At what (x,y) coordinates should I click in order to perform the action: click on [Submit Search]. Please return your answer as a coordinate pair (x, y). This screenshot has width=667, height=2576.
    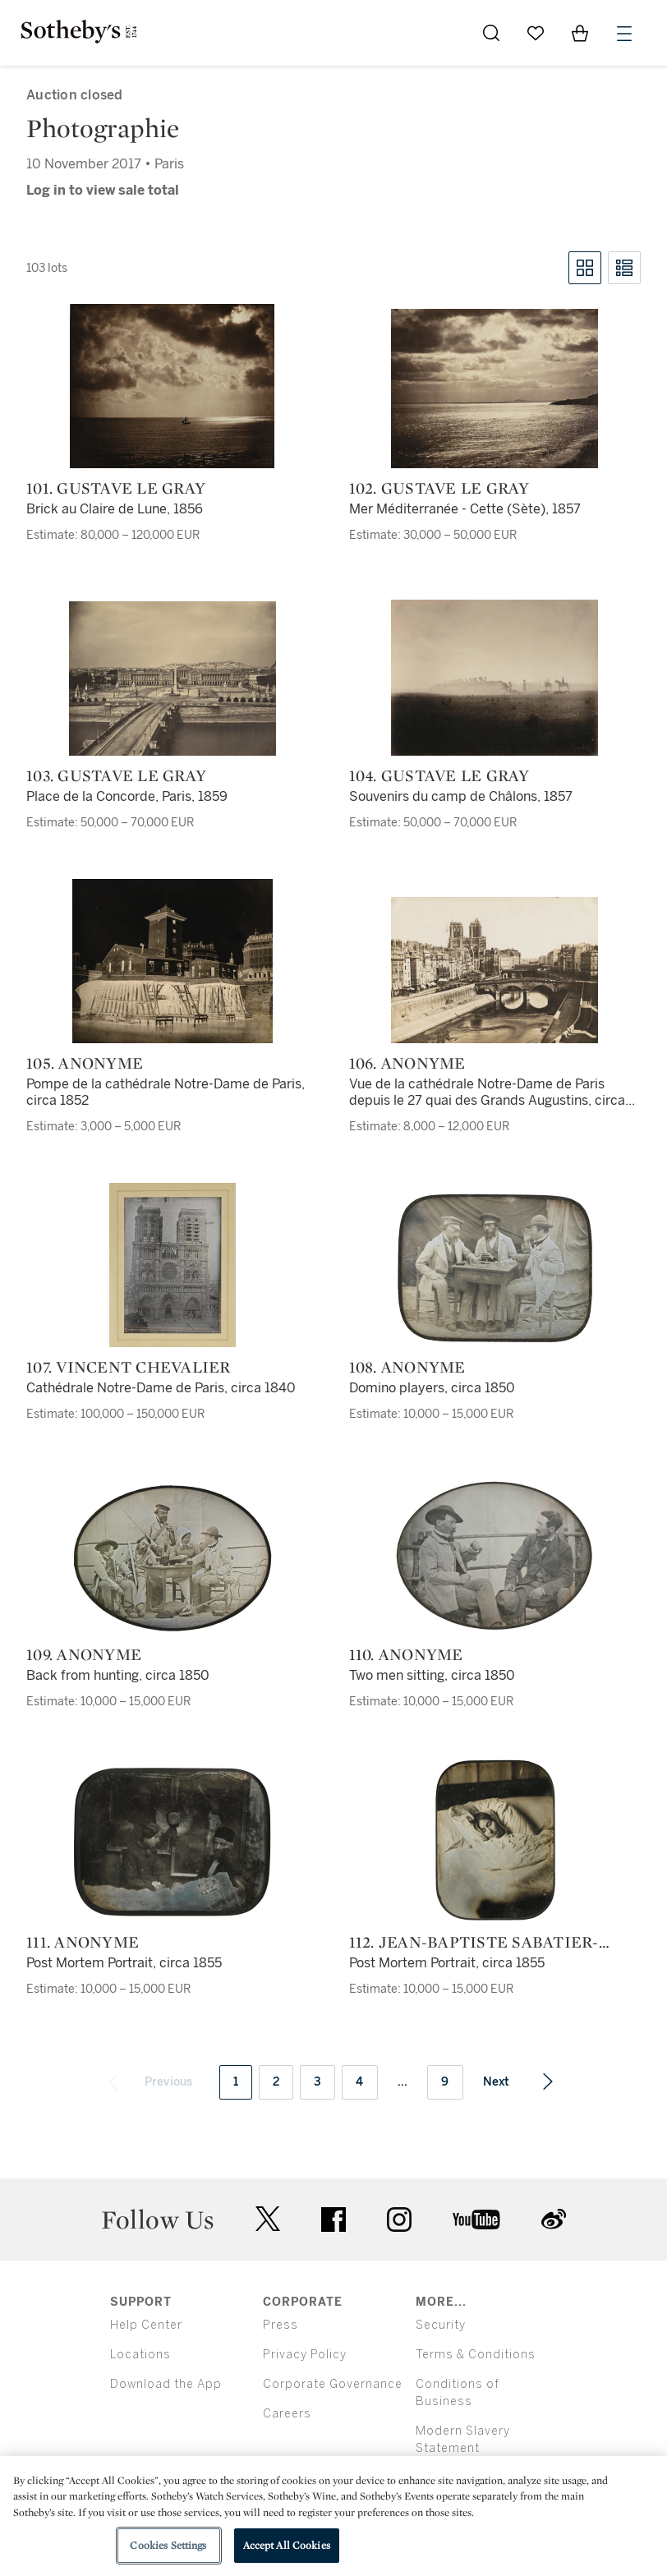
    Looking at the image, I should click on (491, 33).